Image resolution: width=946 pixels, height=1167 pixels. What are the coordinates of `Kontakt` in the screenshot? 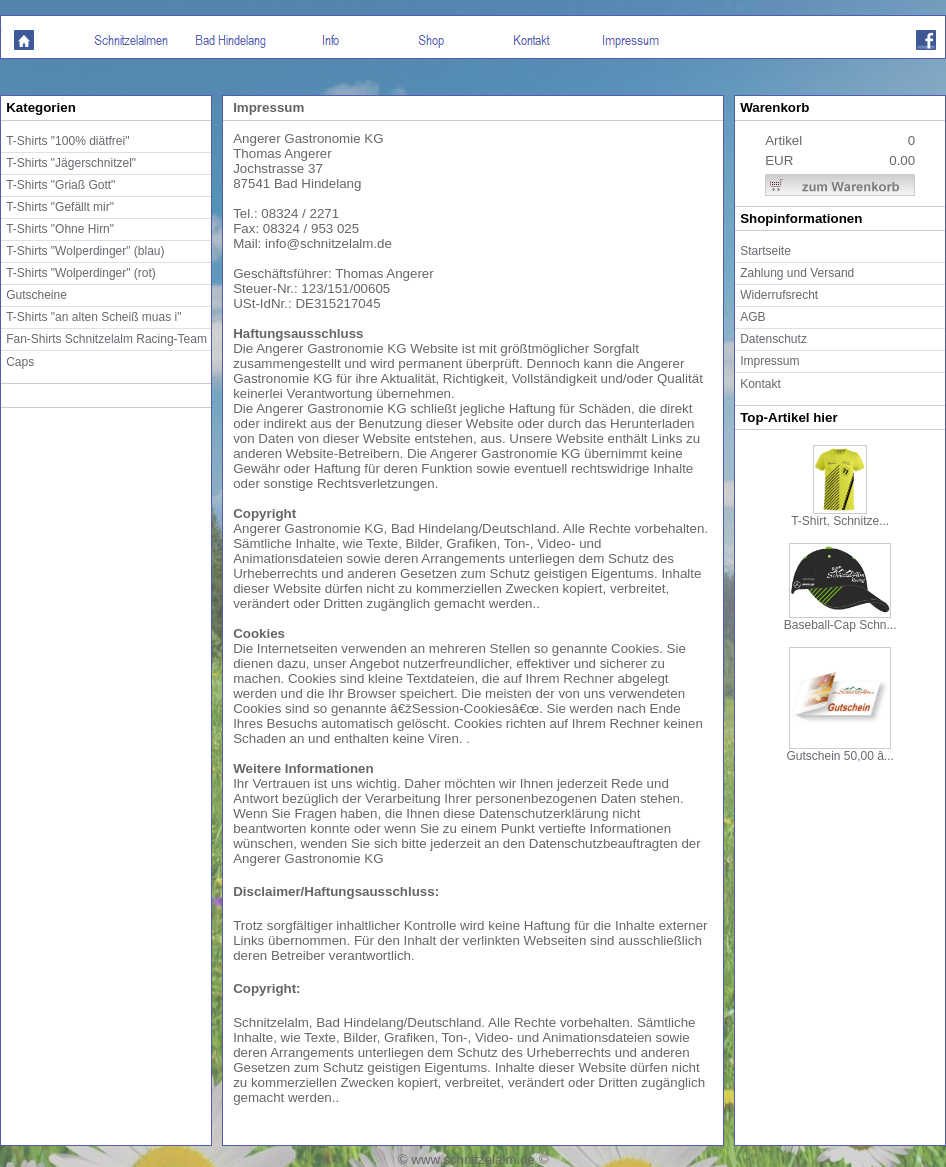 It's located at (760, 384).